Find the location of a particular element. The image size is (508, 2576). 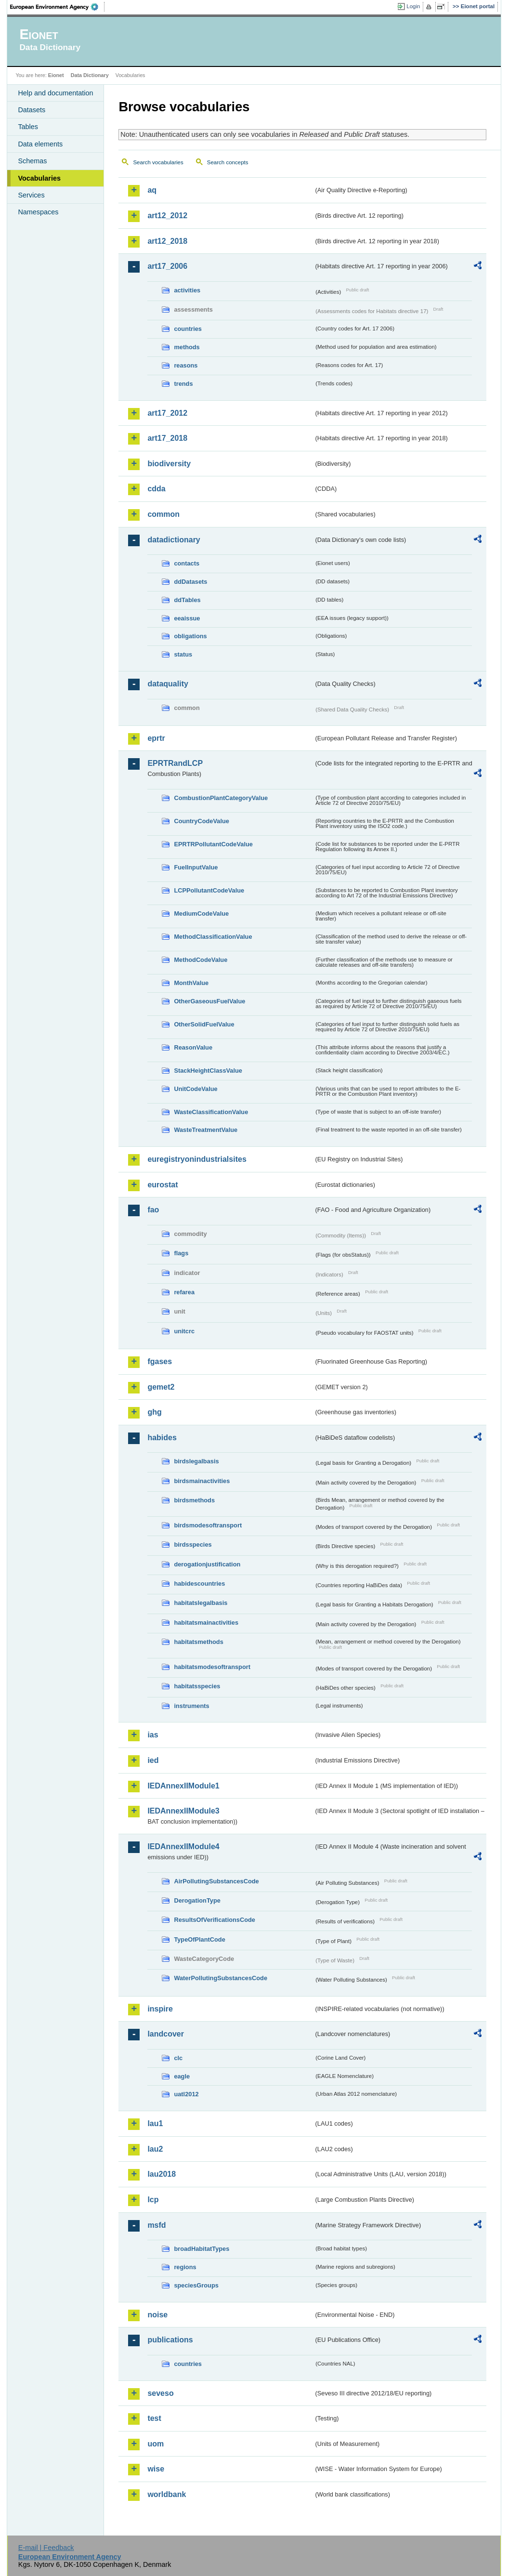

ddTables is located at coordinates (187, 600).